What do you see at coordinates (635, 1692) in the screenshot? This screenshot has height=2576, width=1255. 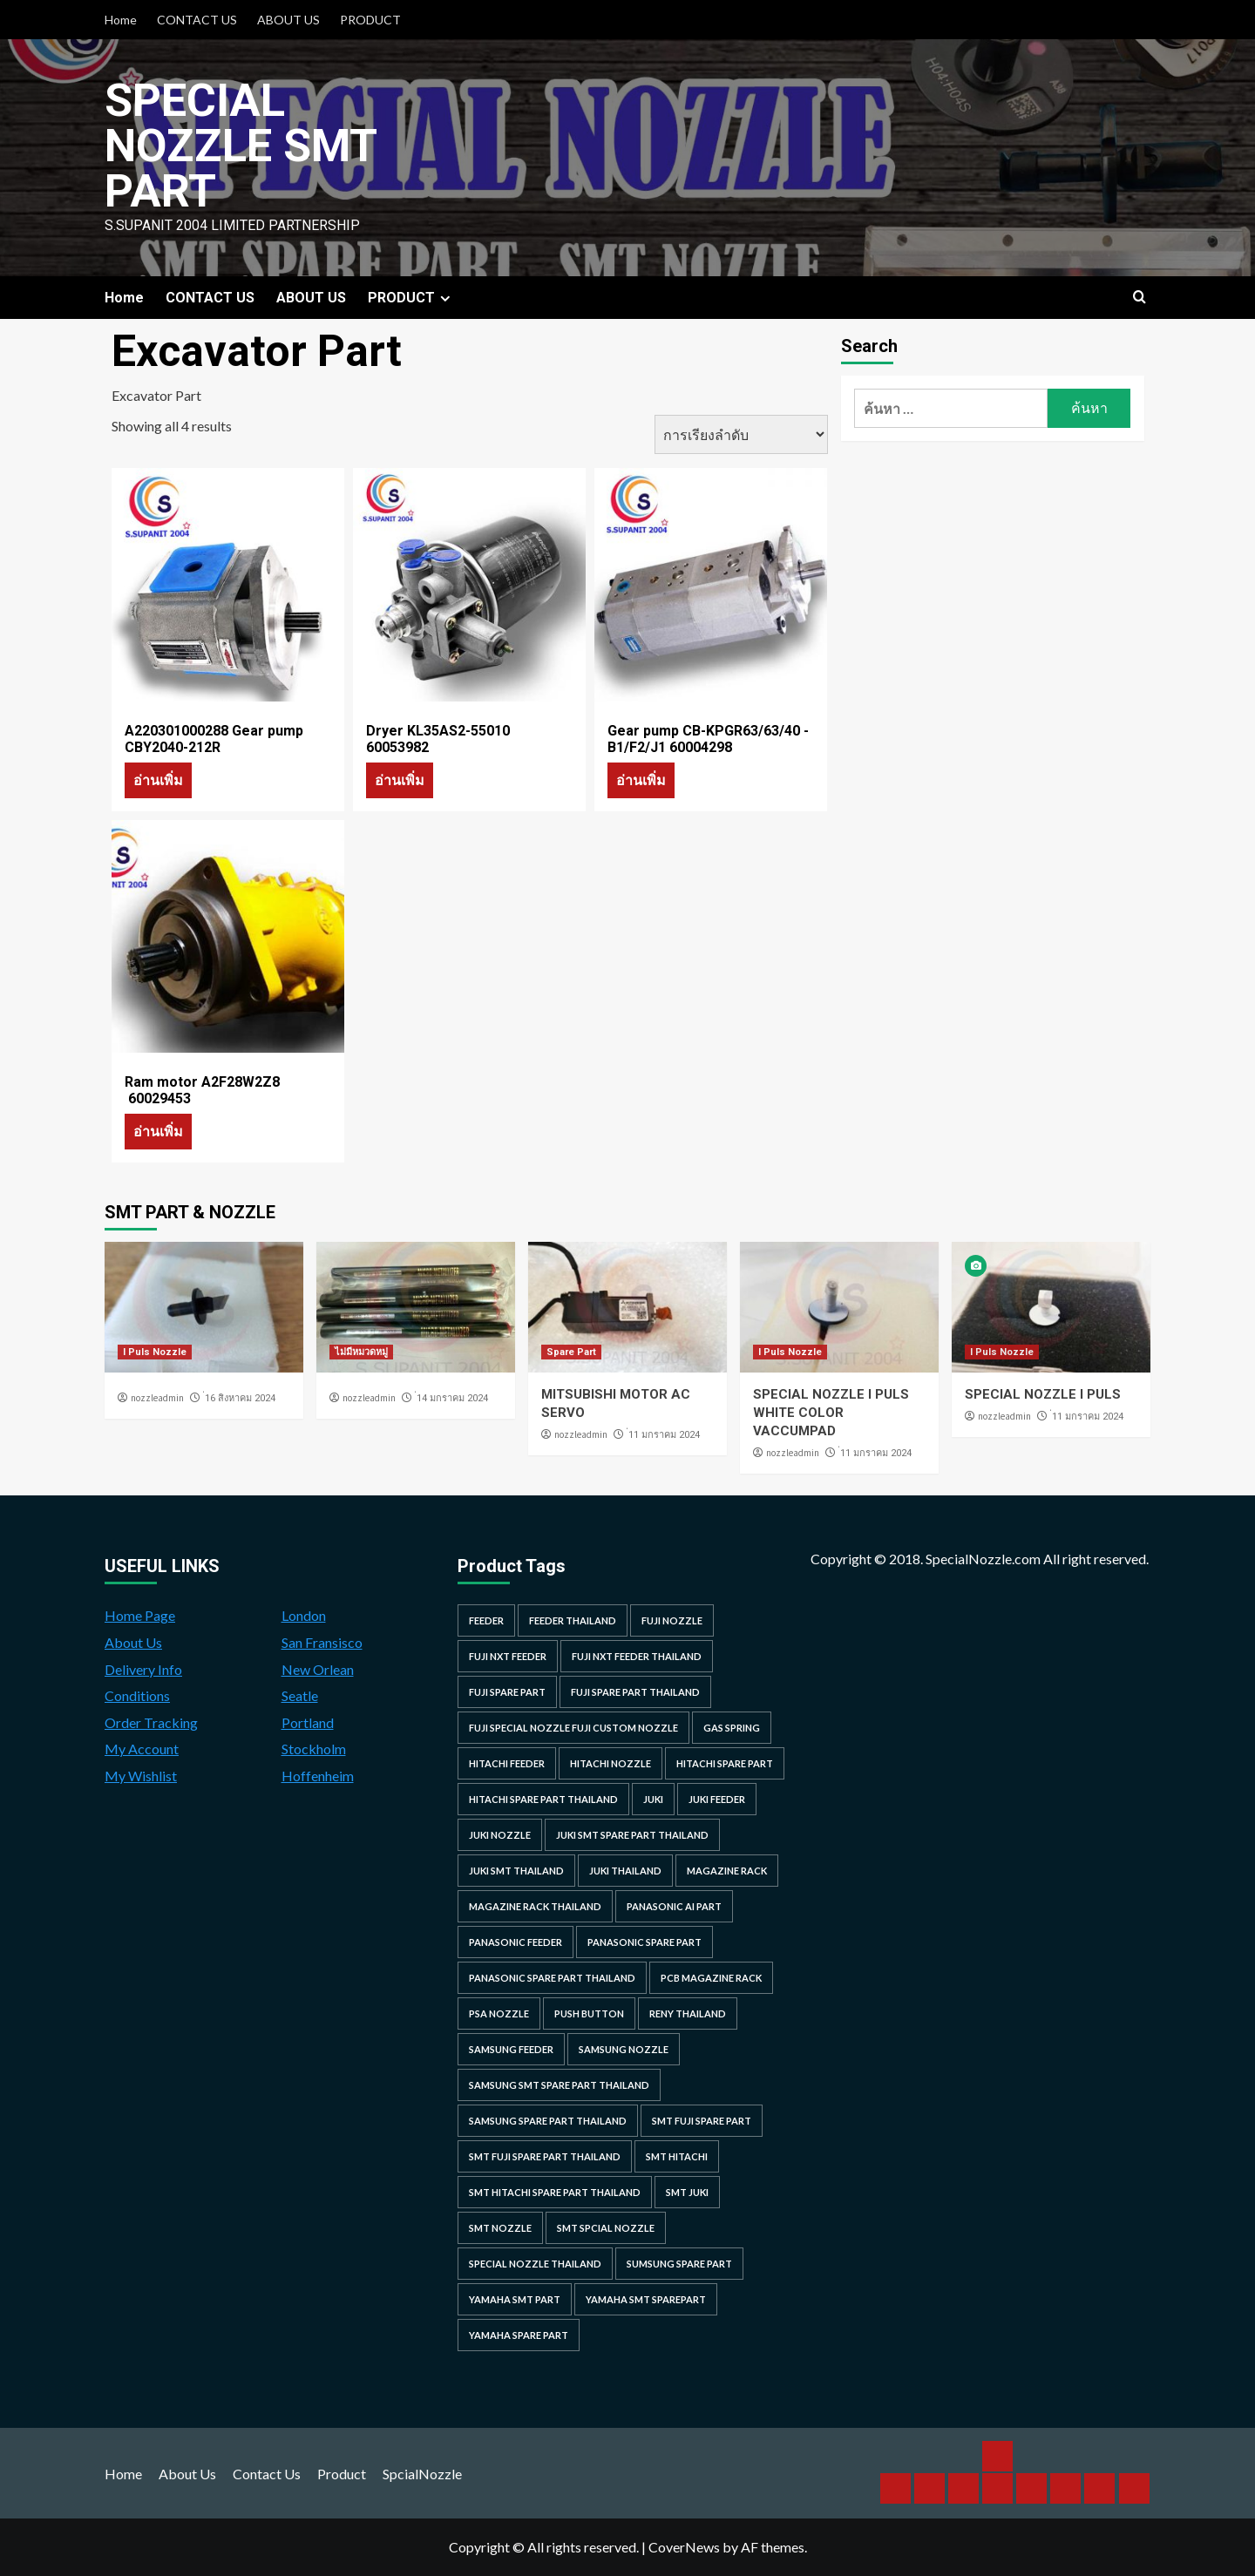 I see `fuji spare part thailand [fuji spare part thailand (26 รายการ)]` at bounding box center [635, 1692].